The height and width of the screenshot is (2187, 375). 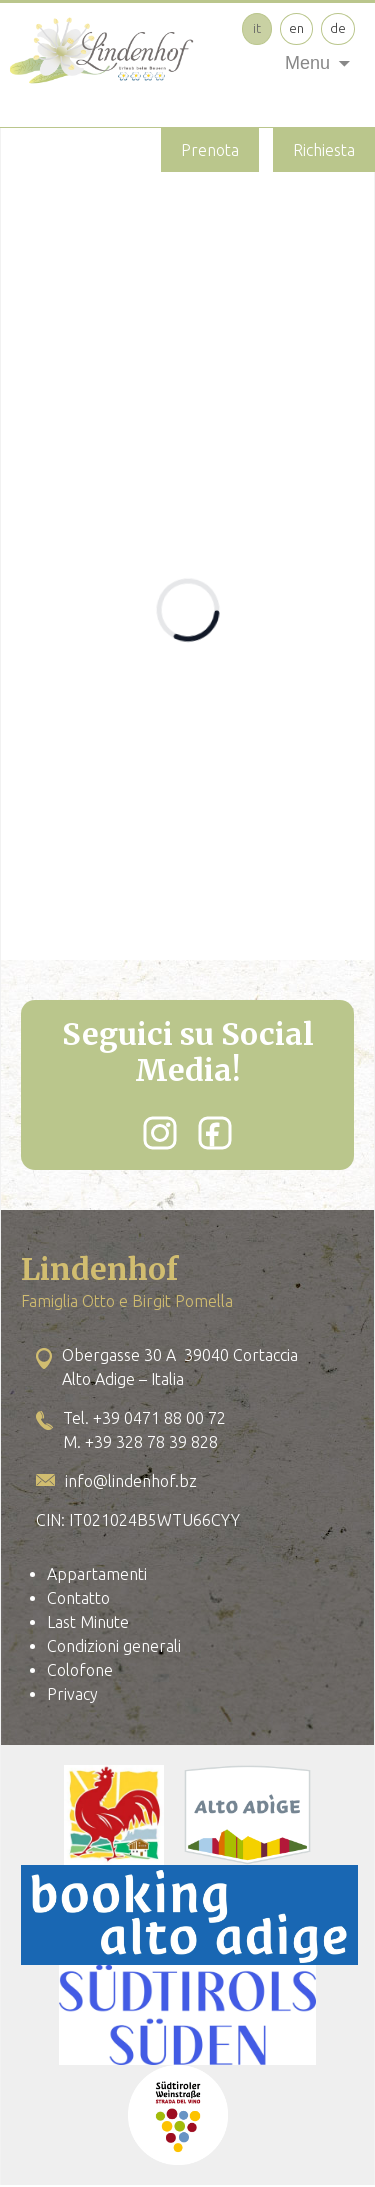 I want to click on Privacy, so click(x=72, y=1694).